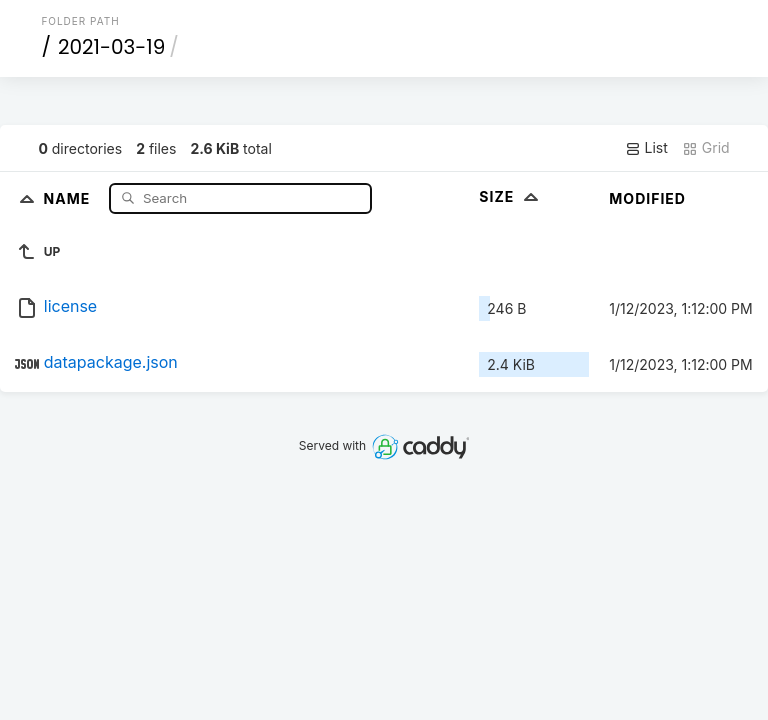  Describe the element at coordinates (111, 47) in the screenshot. I see `2021-03-19` at that location.